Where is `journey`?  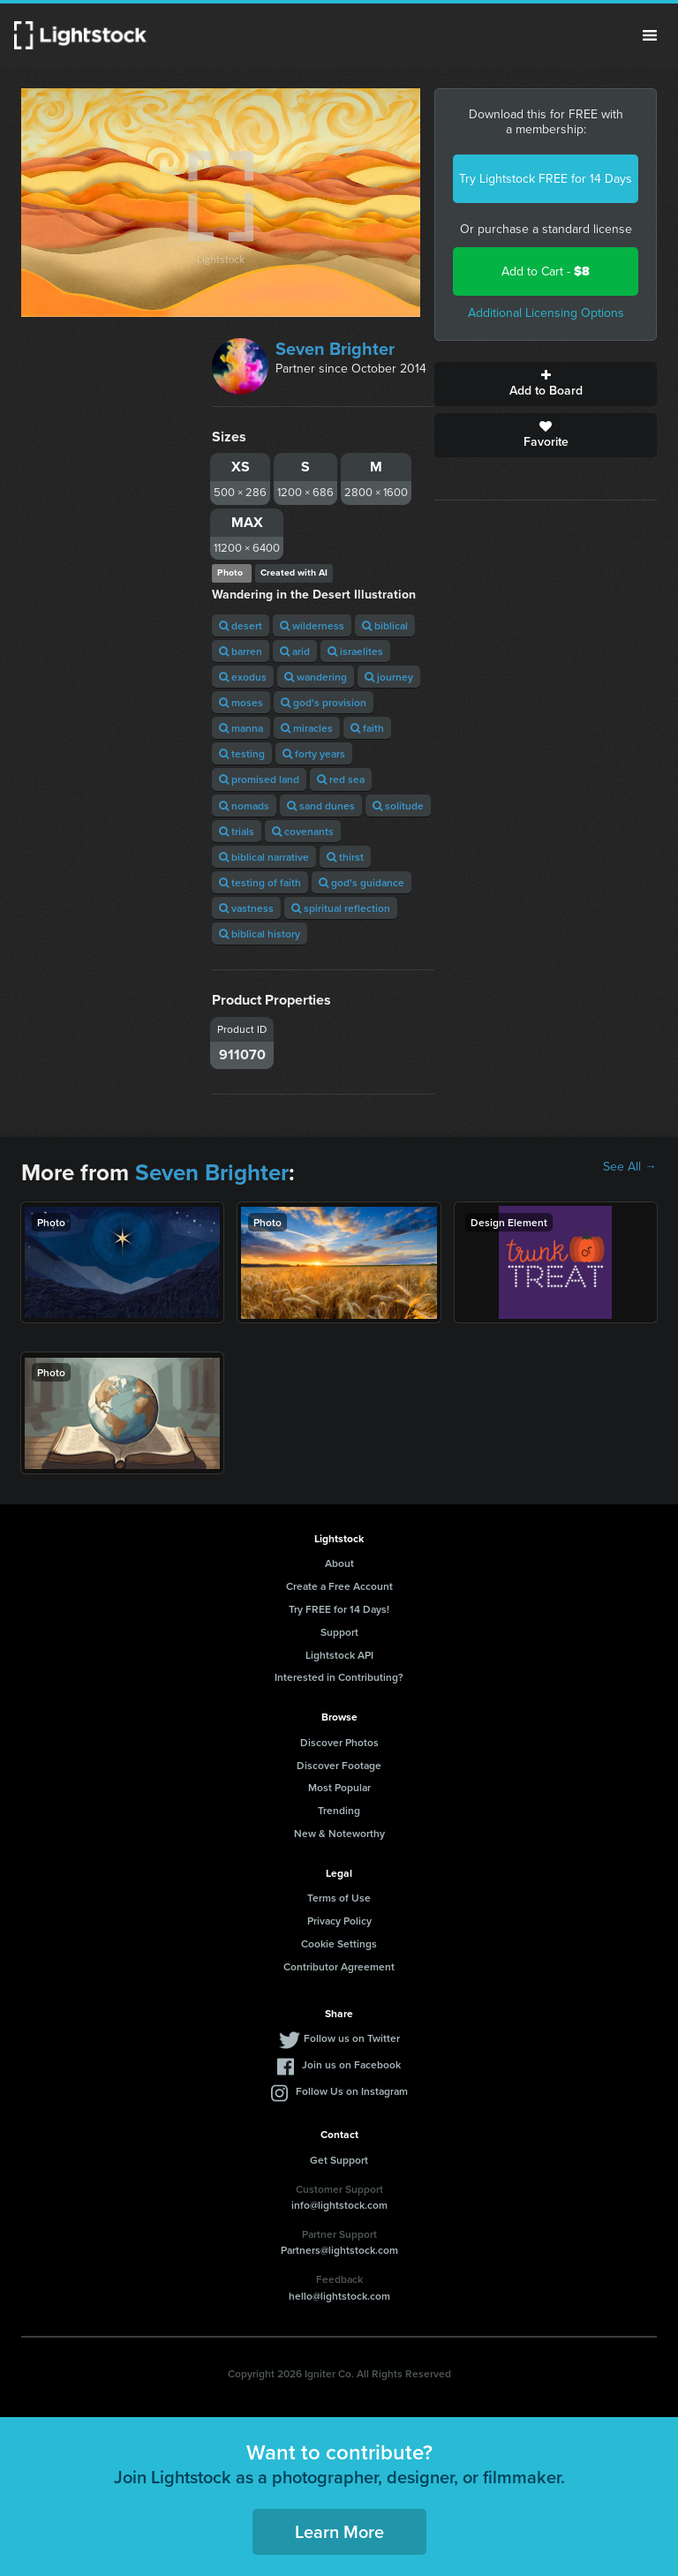
journey is located at coordinates (389, 676).